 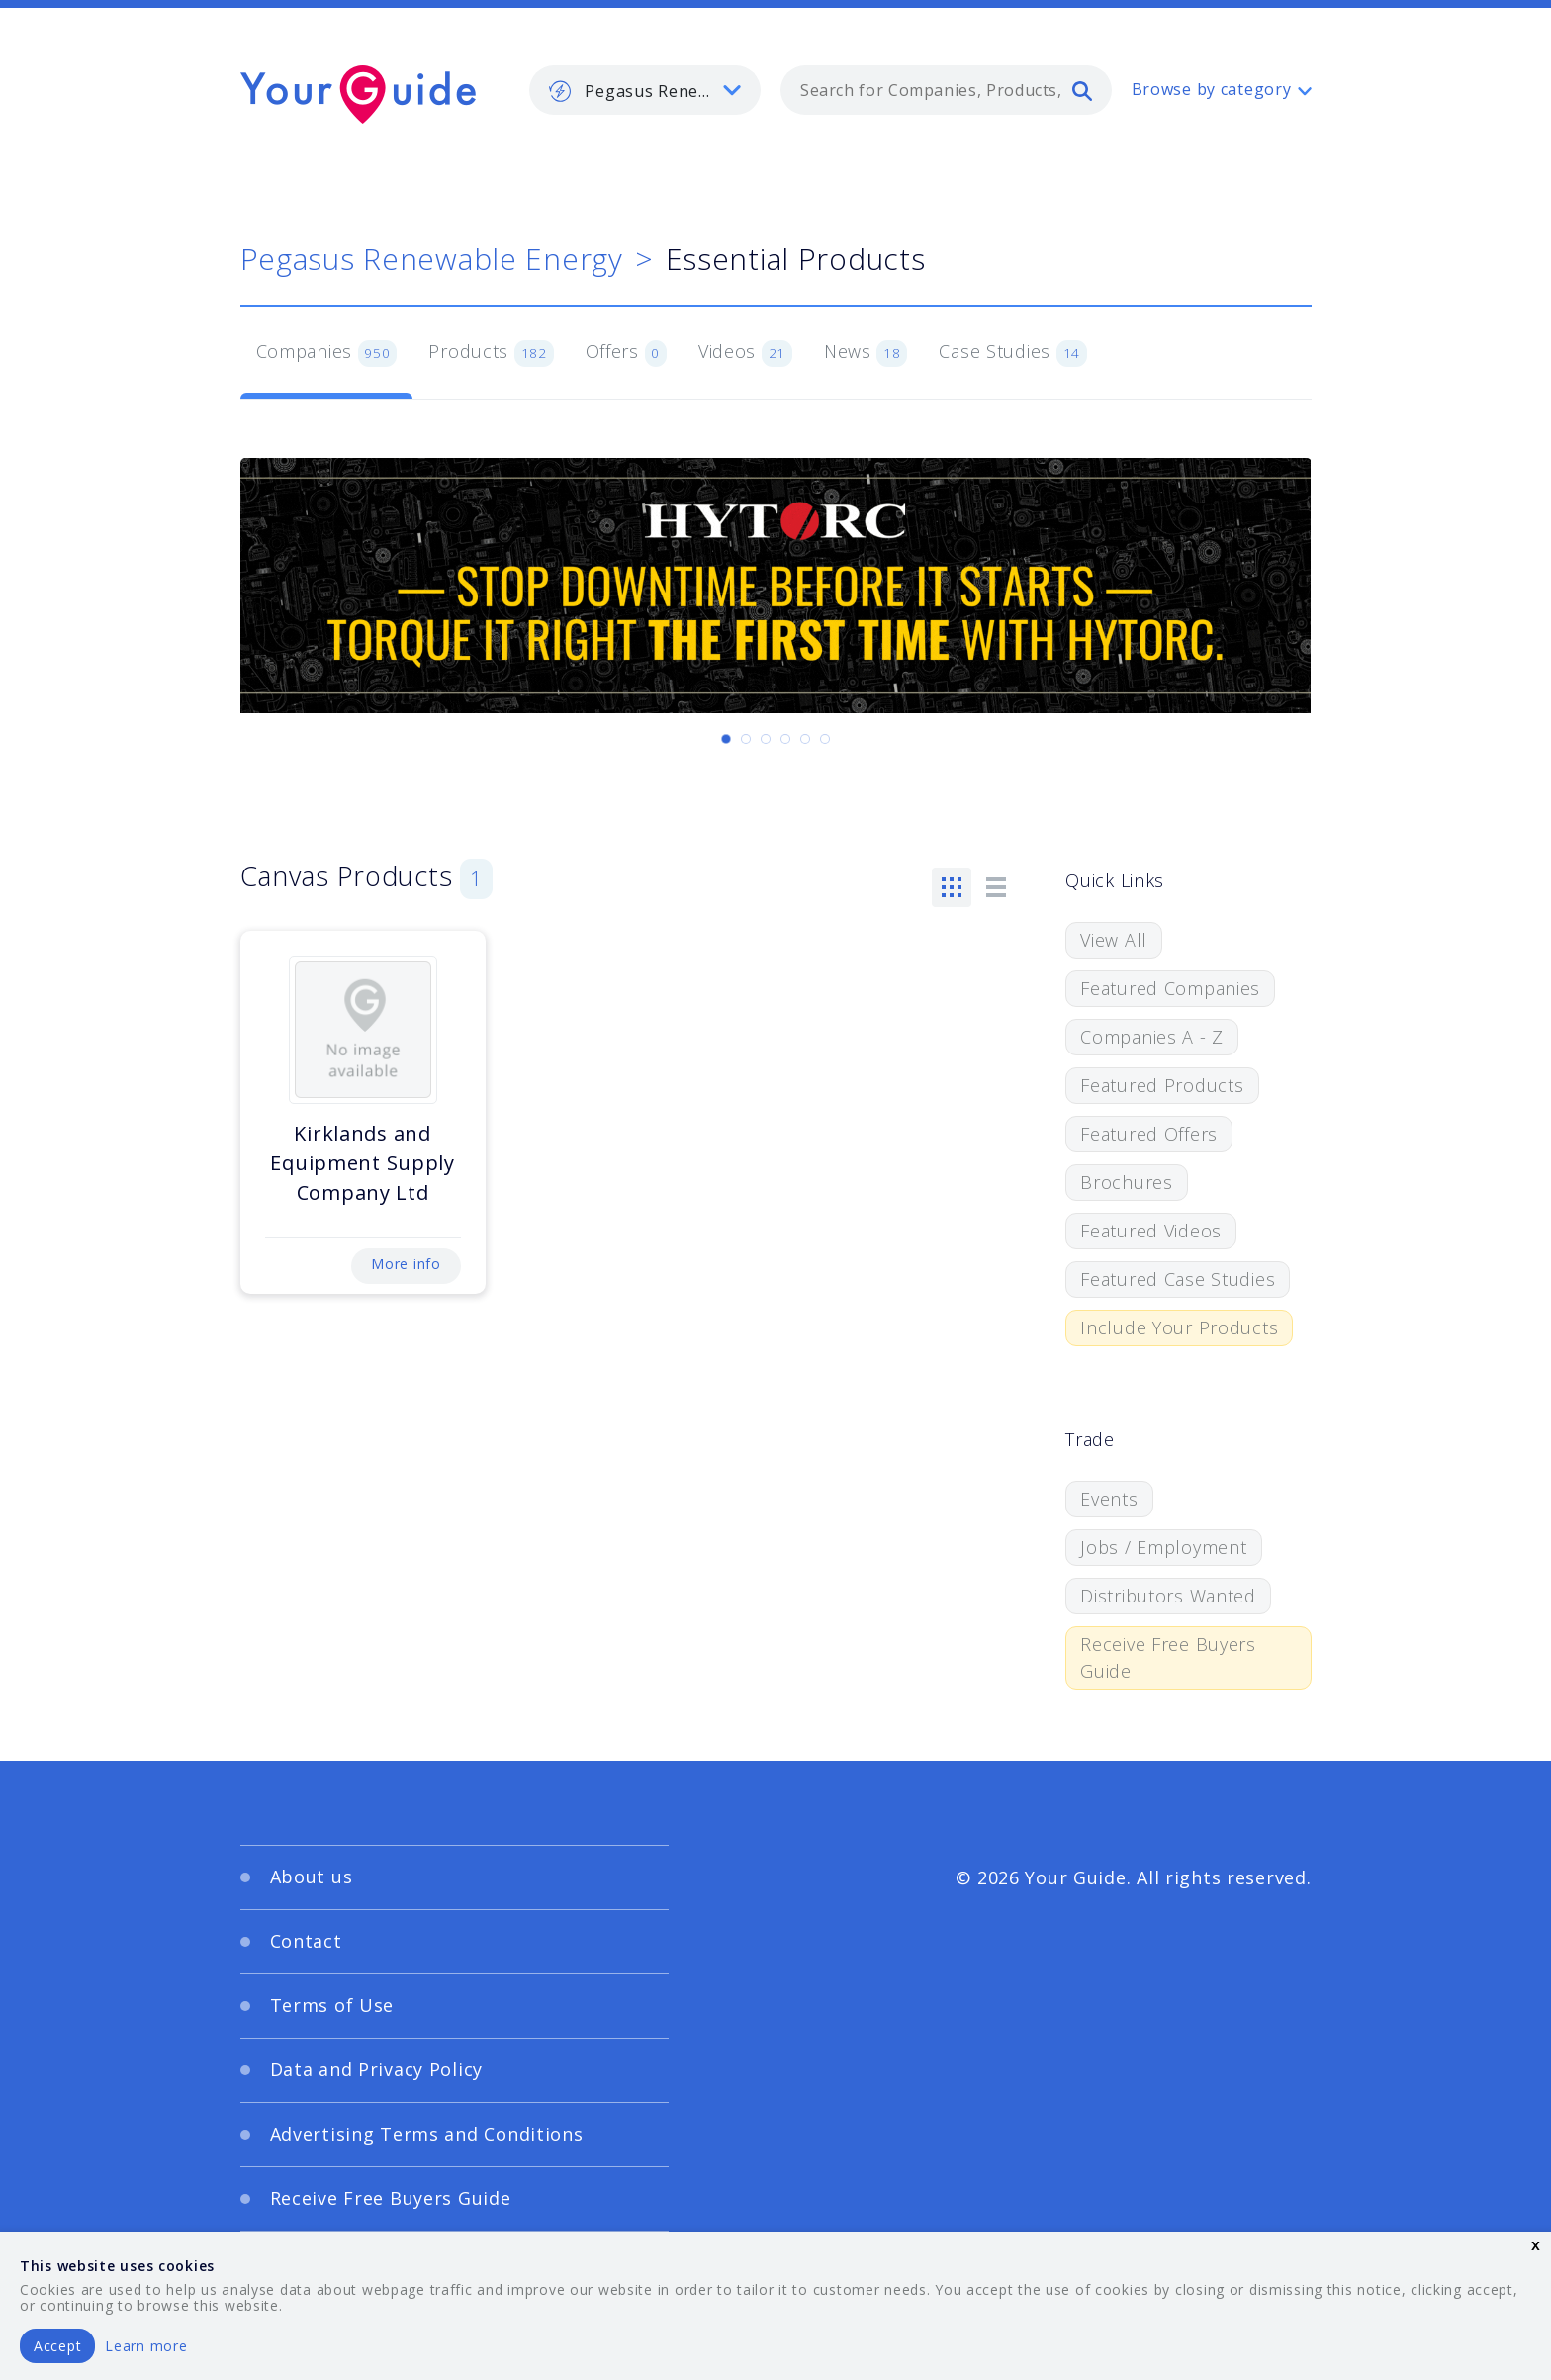 I want to click on More info, so click(x=405, y=1263).